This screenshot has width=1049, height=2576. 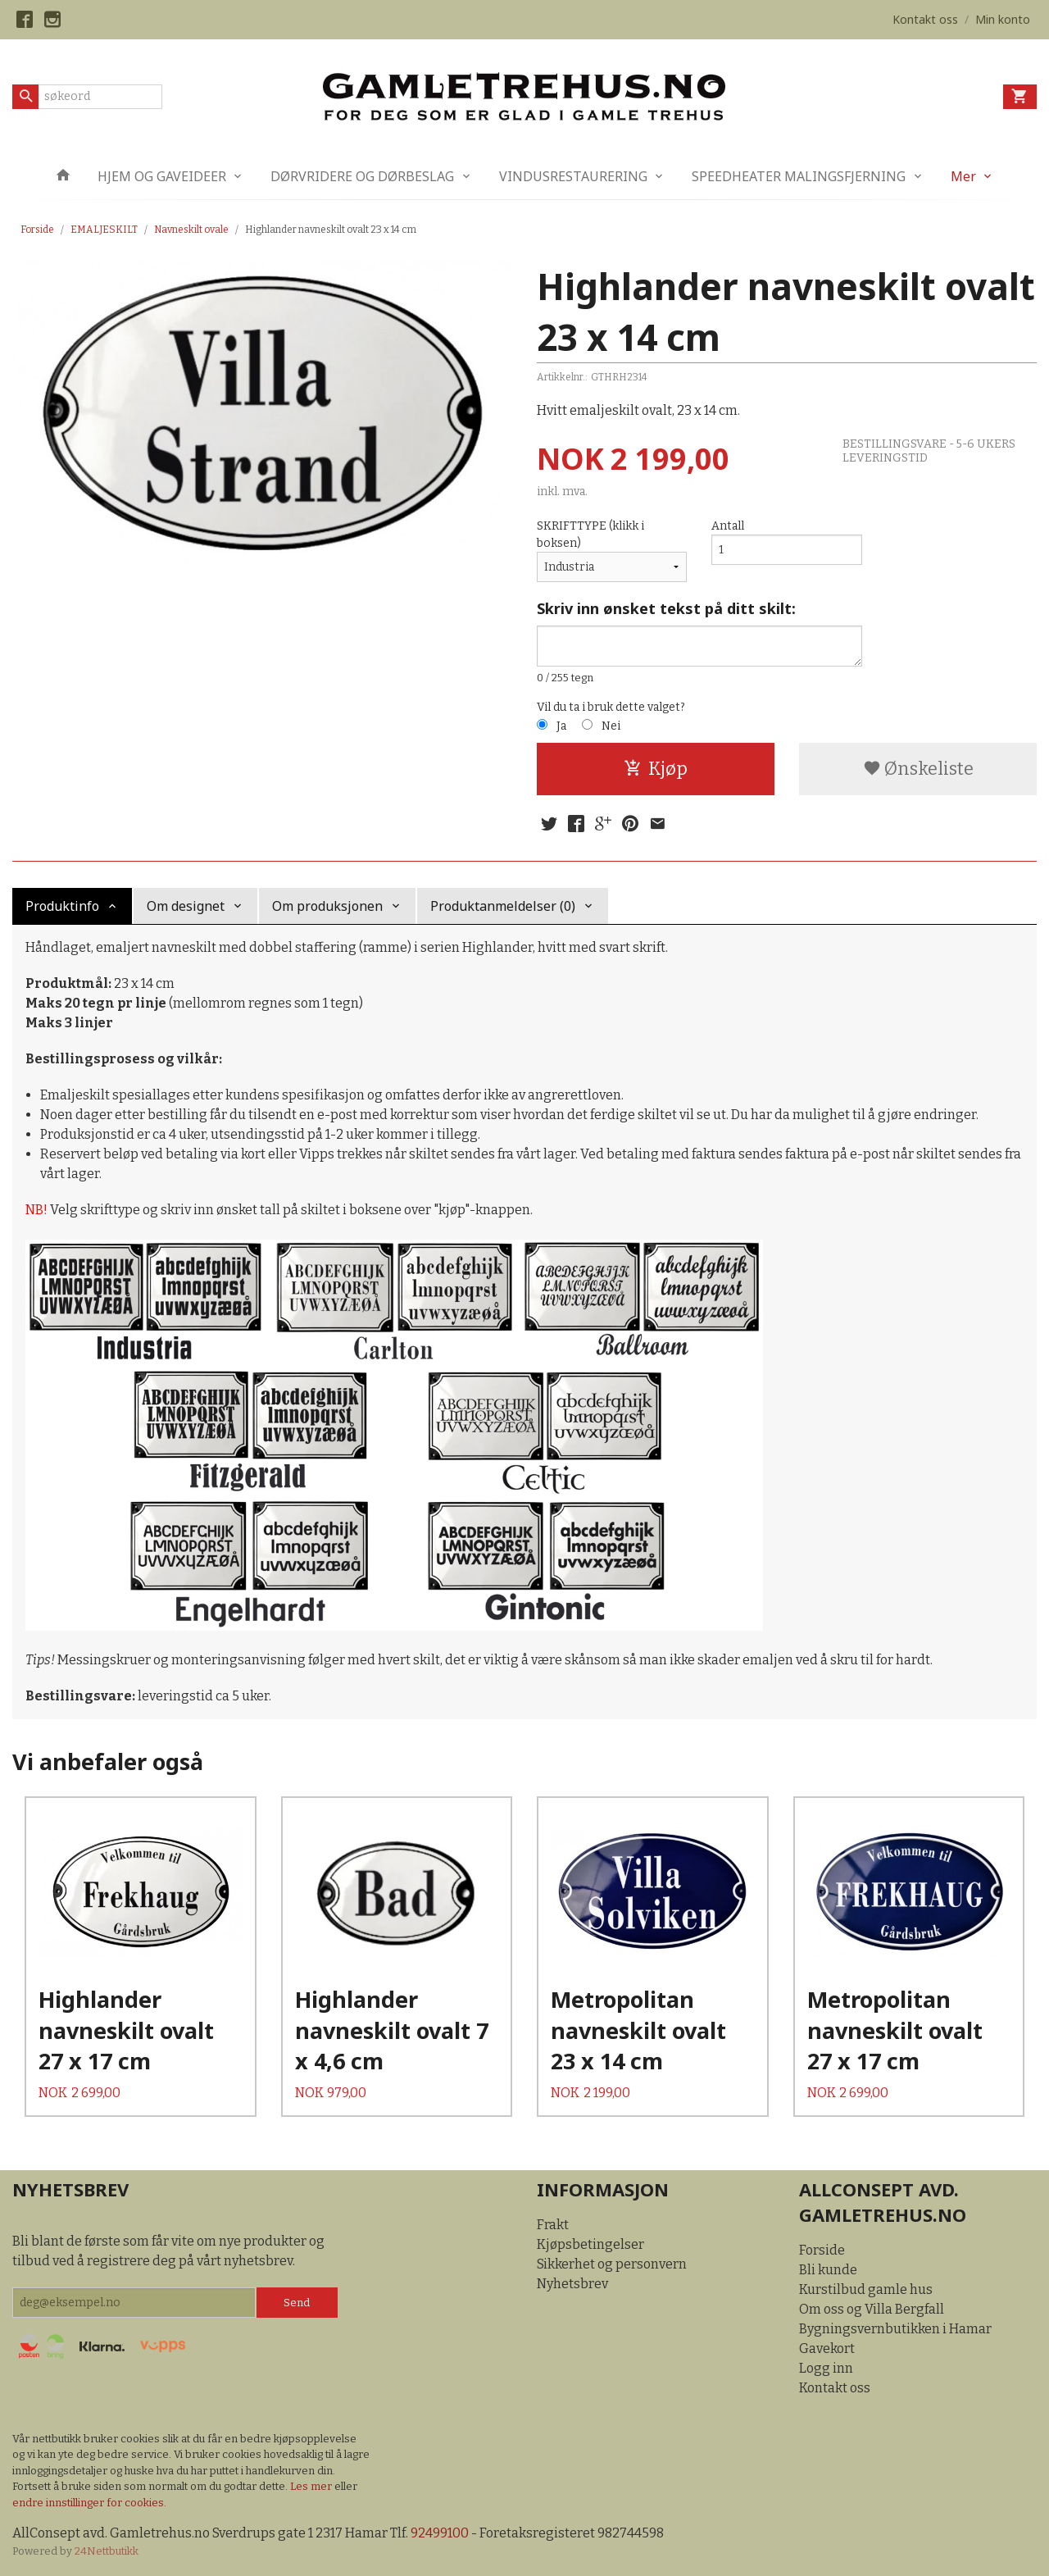 I want to click on Kontakt oss, so click(x=834, y=2388).